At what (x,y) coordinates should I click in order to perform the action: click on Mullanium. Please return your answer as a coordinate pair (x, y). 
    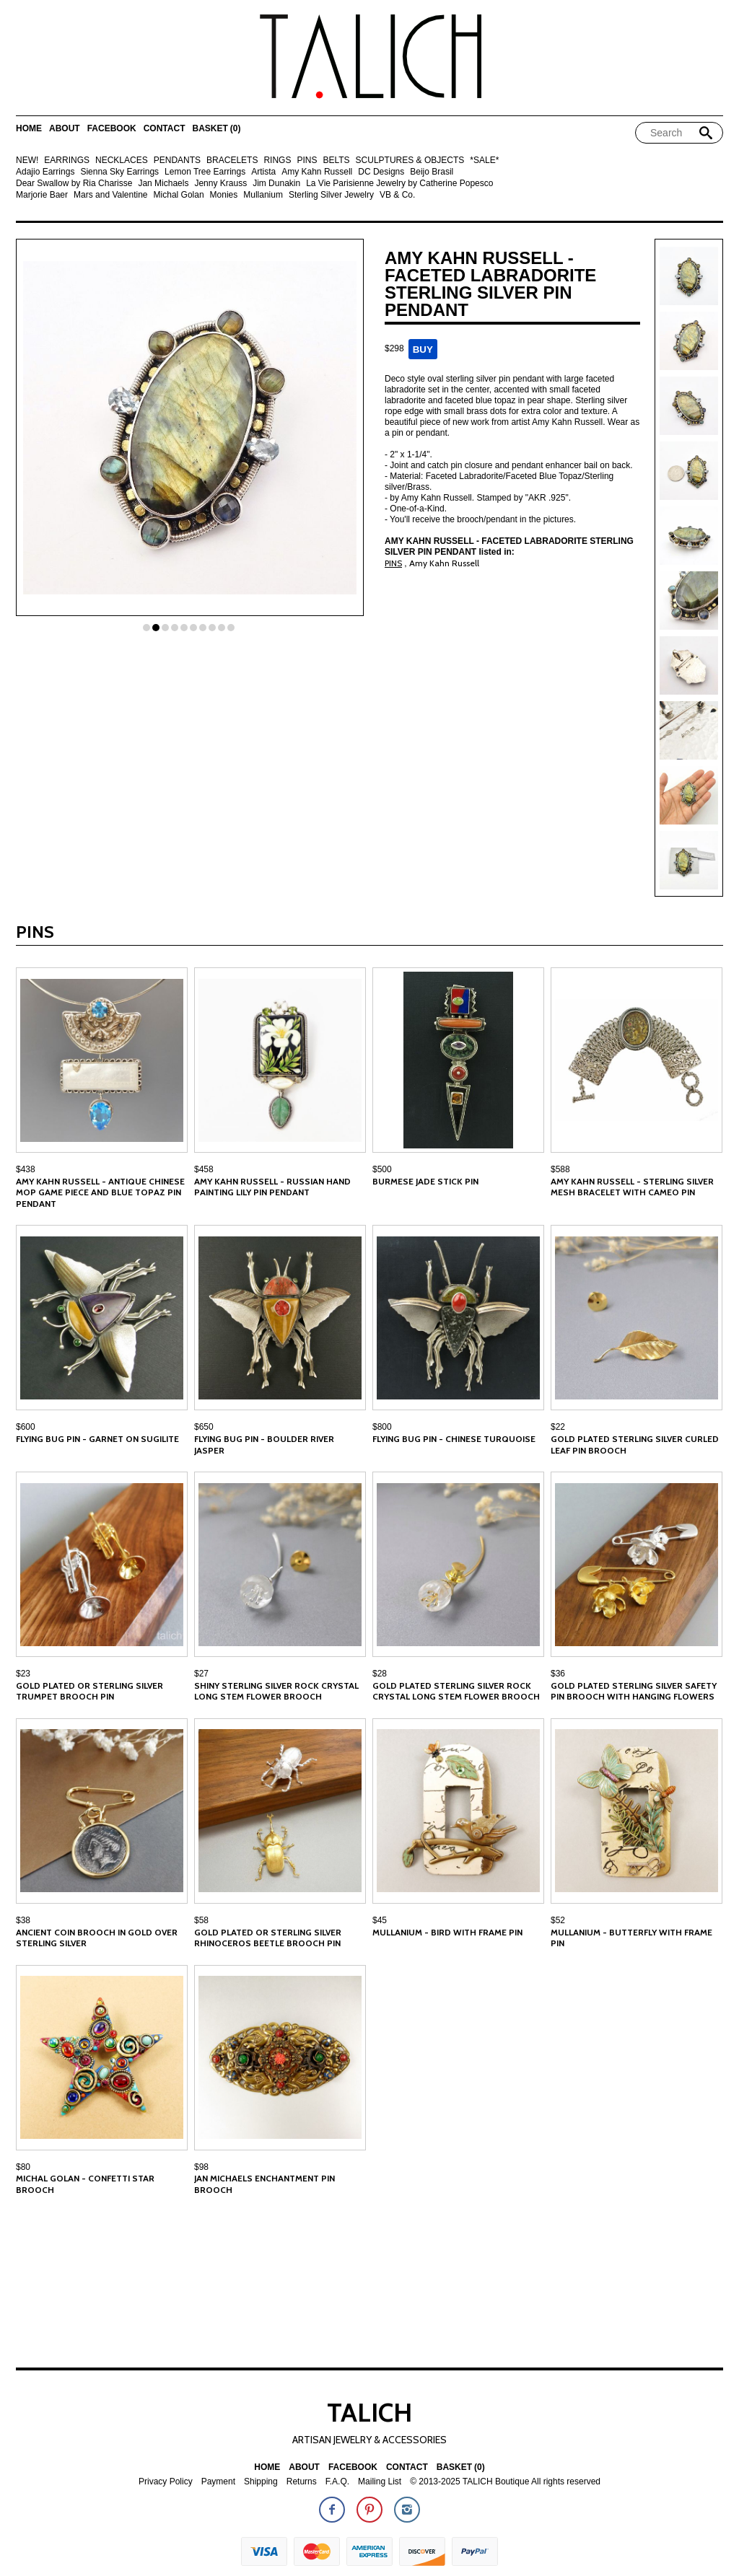
    Looking at the image, I should click on (263, 195).